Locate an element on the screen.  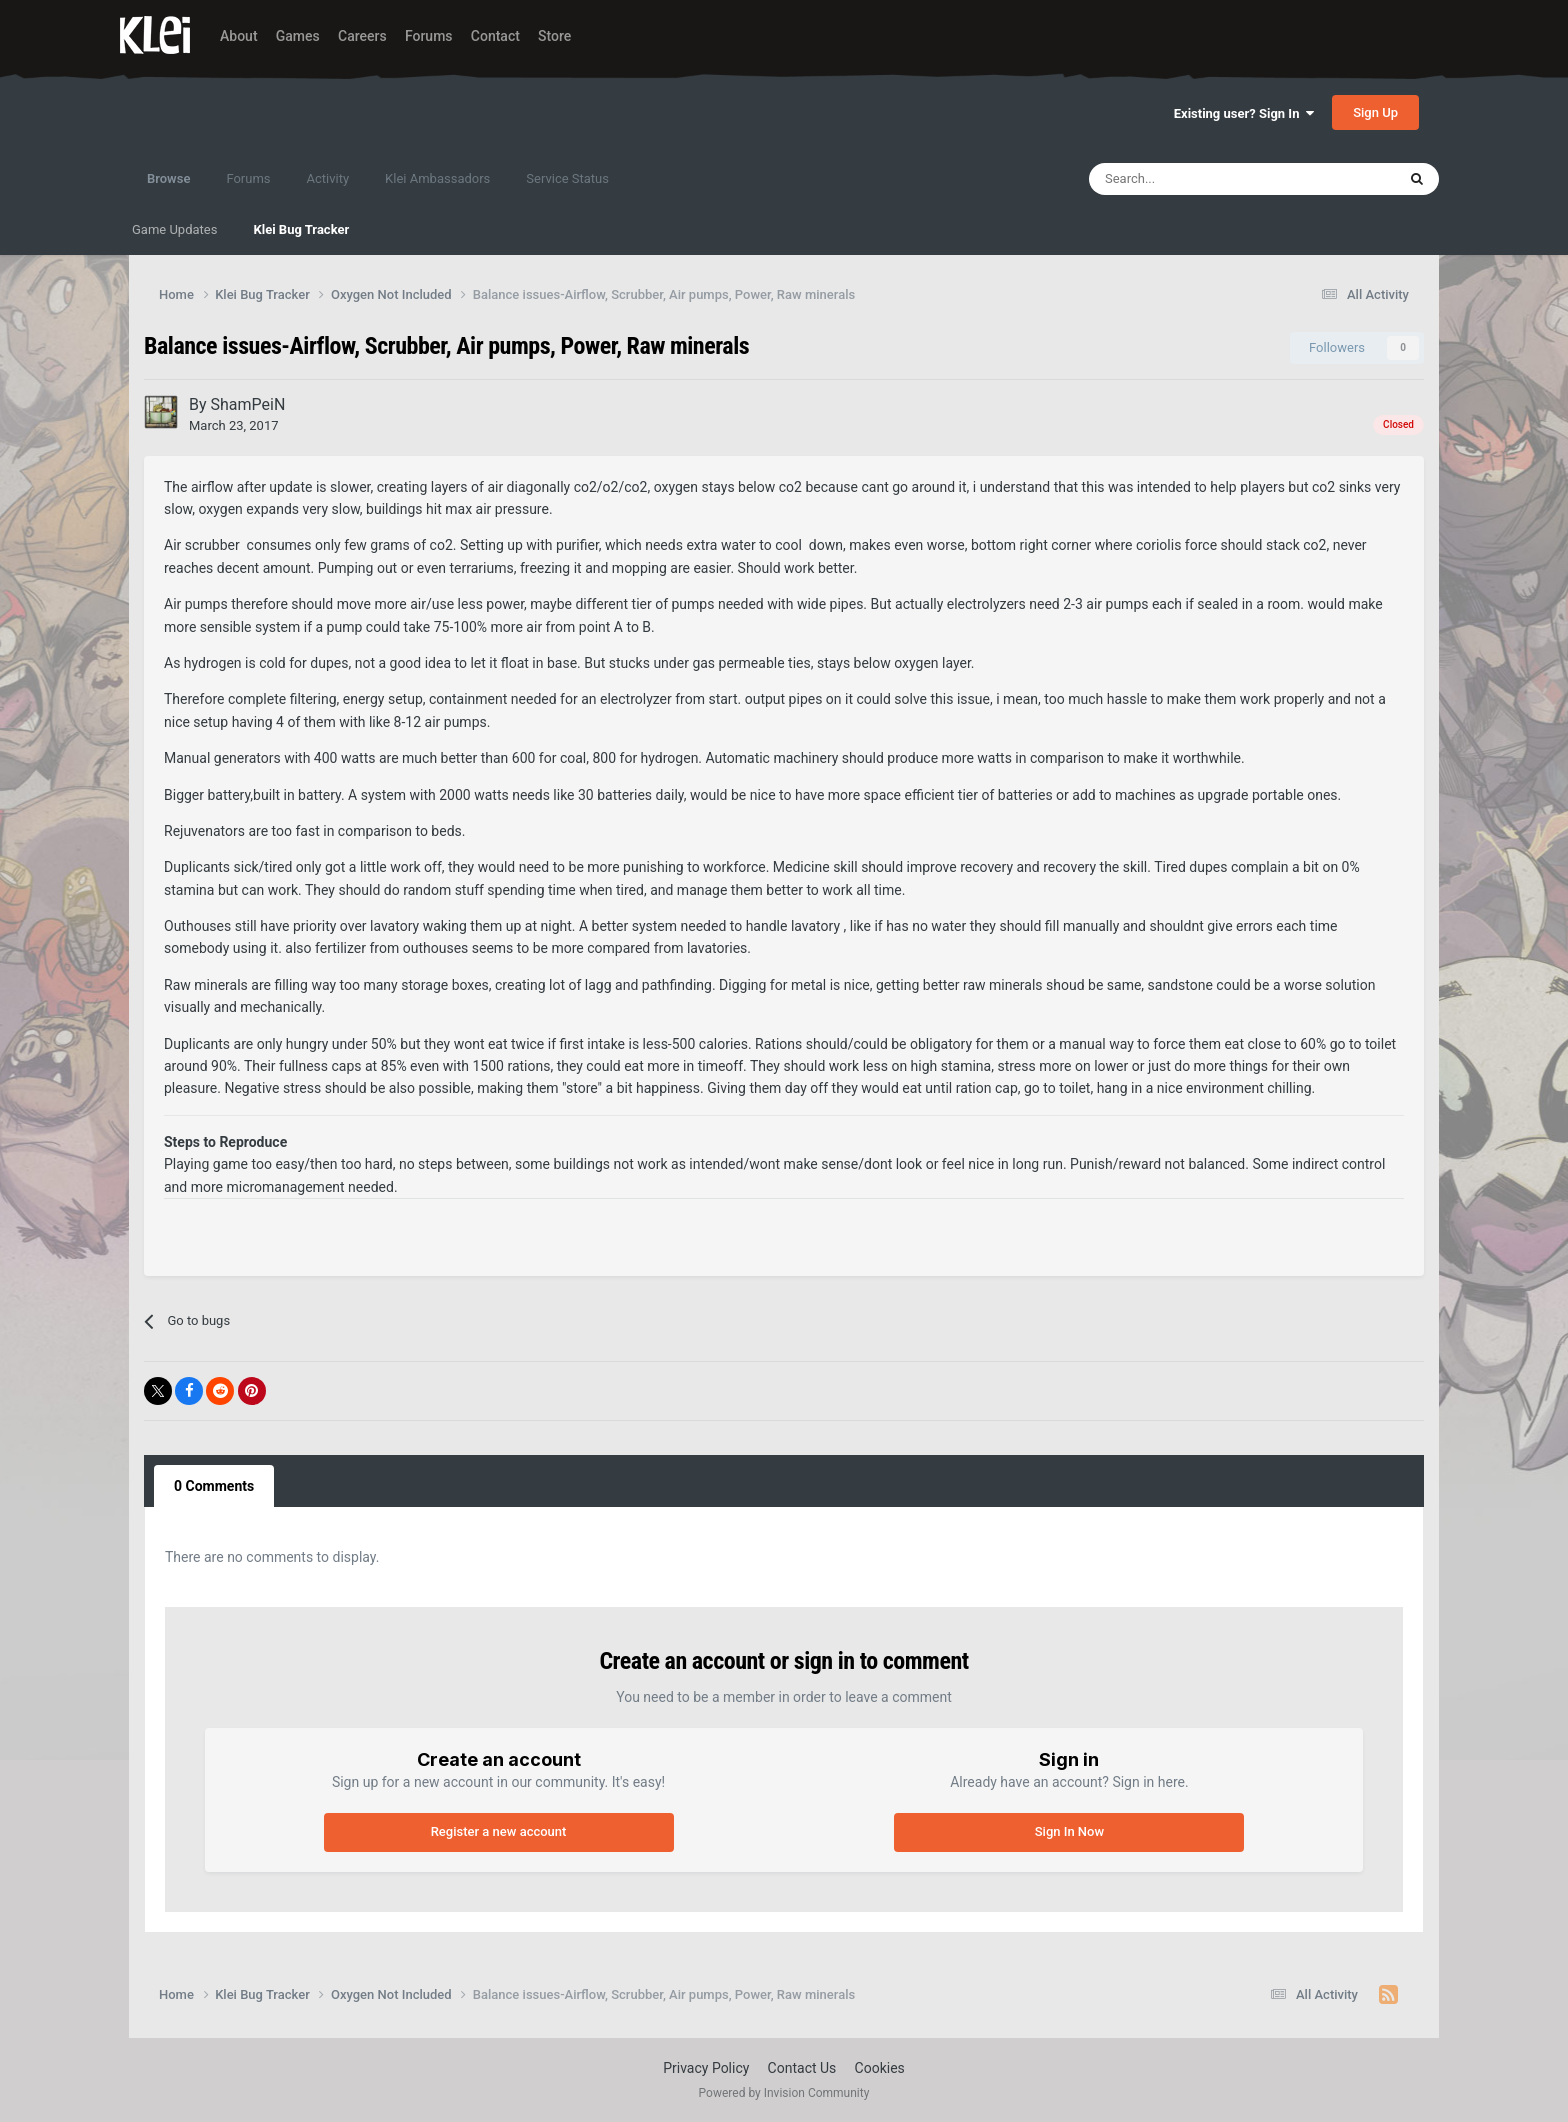
Privacy Policy is located at coordinates (706, 2068).